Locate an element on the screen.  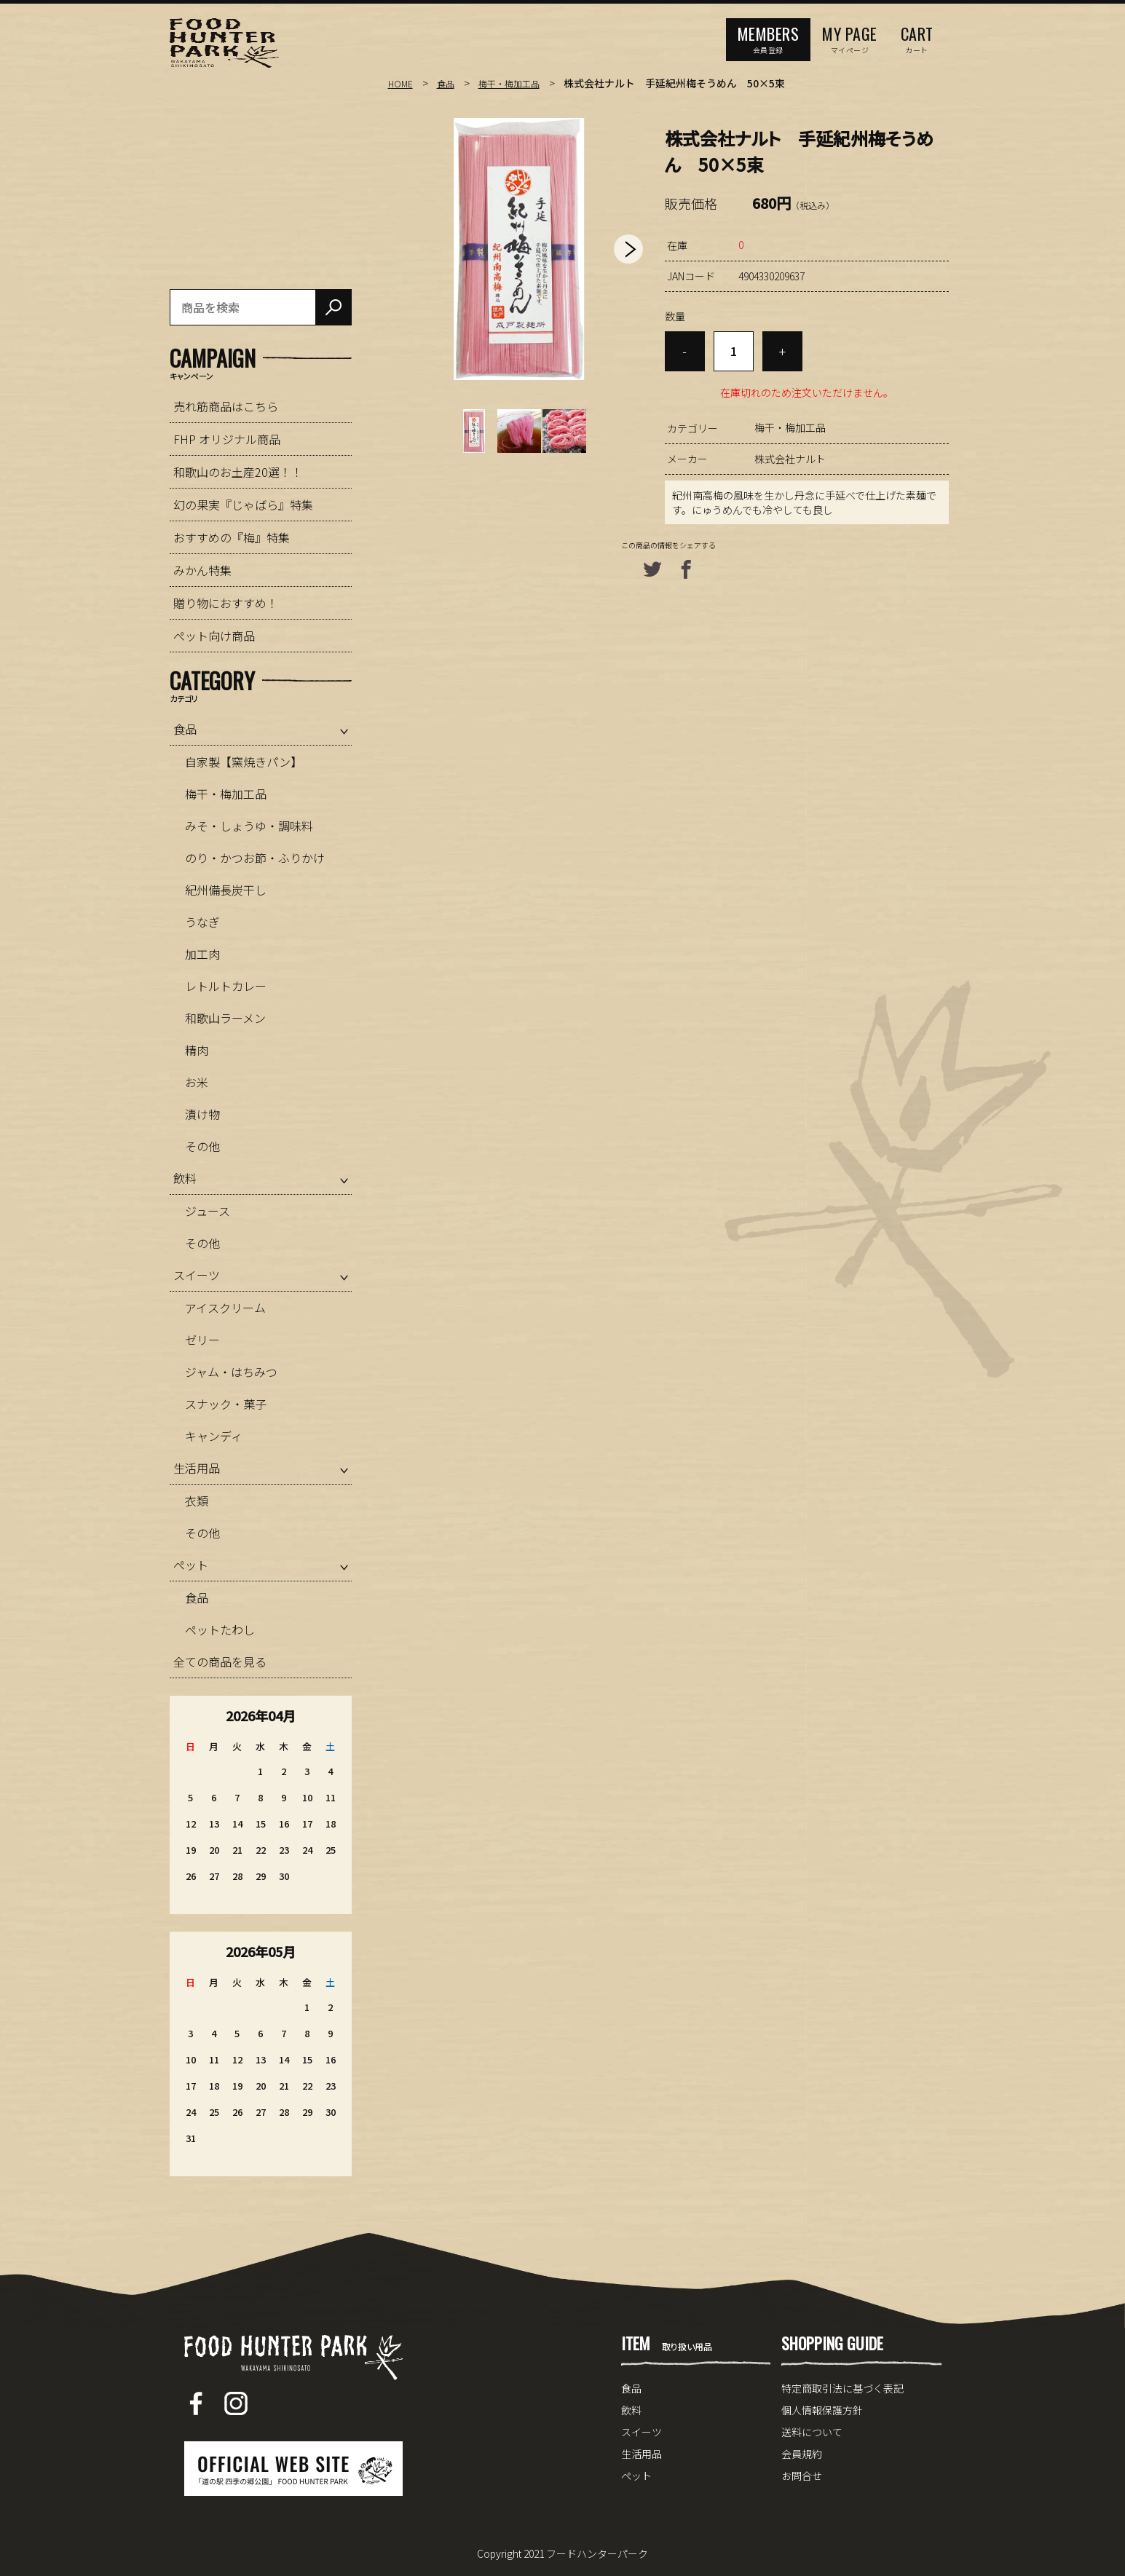
漬け物 is located at coordinates (202, 1114).